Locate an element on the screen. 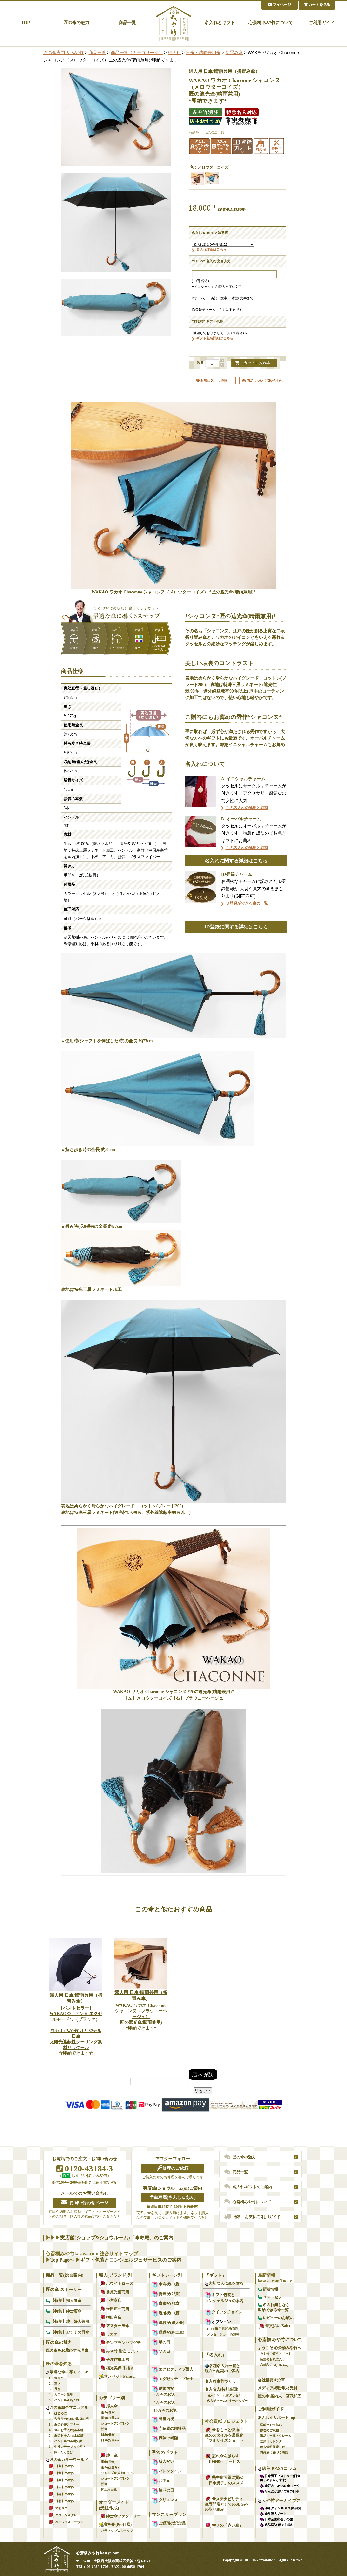 The height and width of the screenshot is (2576, 347). 紳士傘 is located at coordinates (108, 2455).